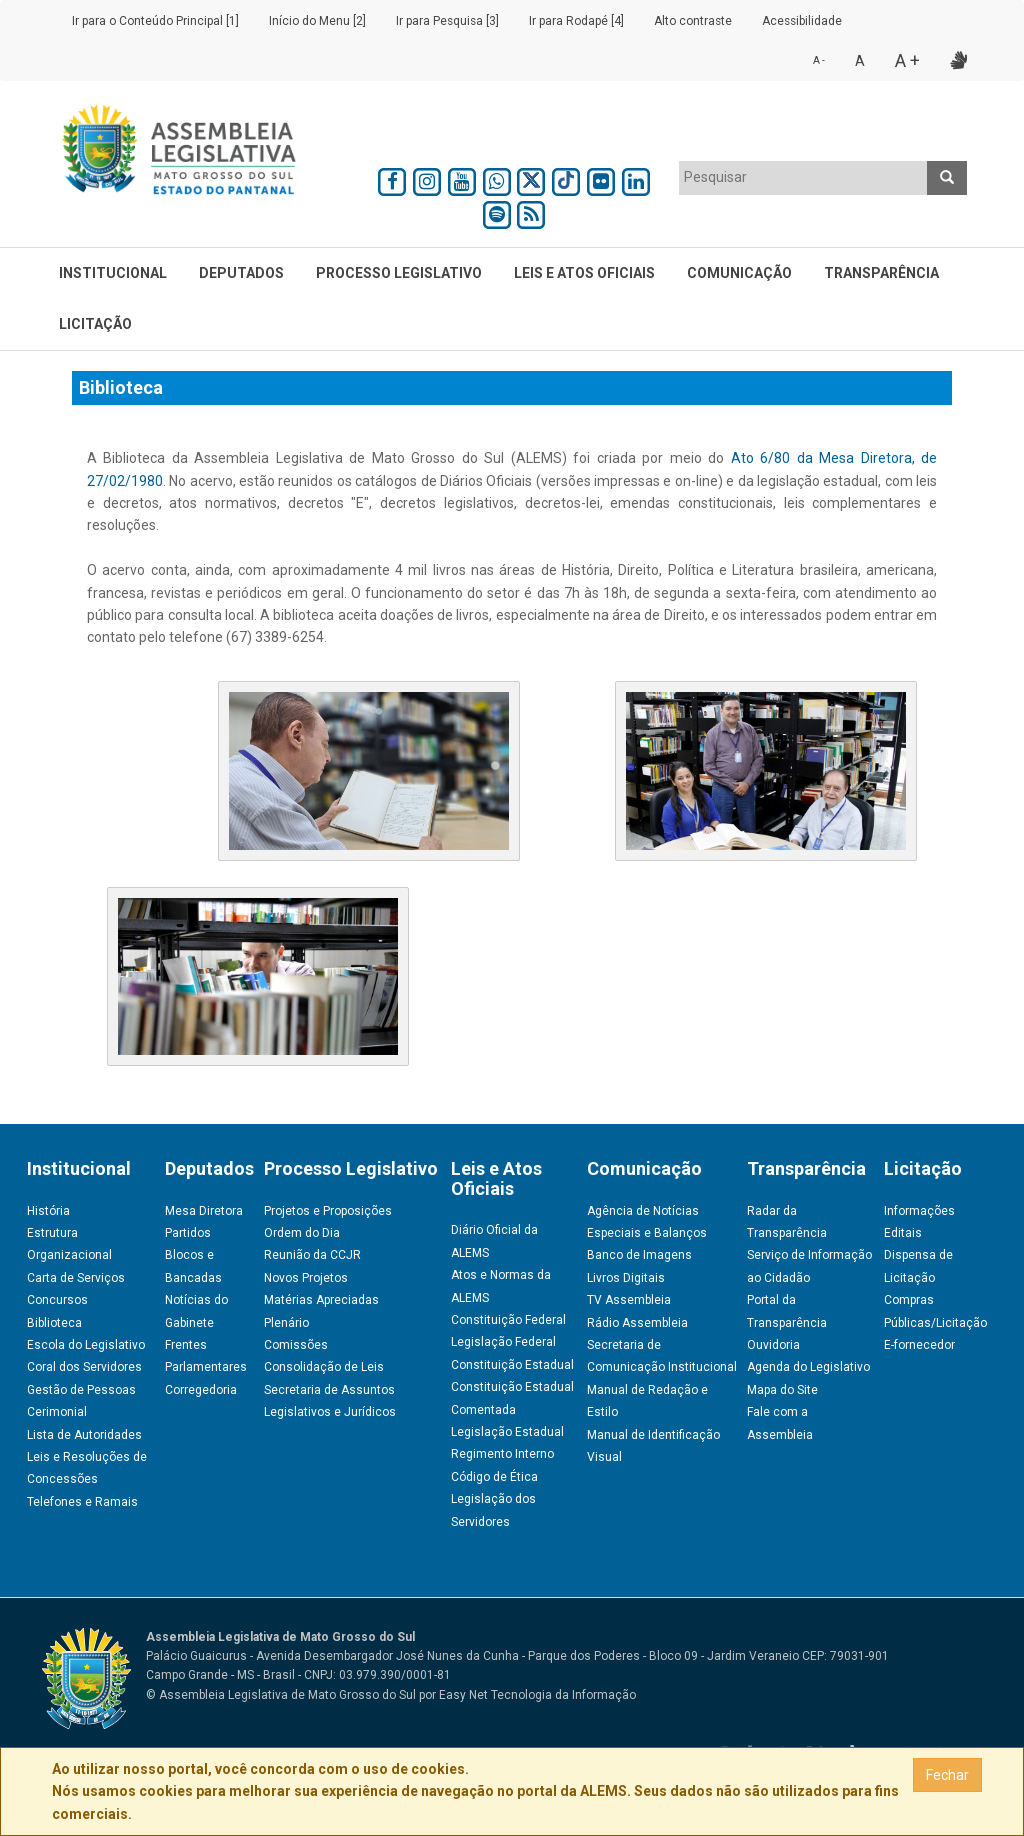 Image resolution: width=1024 pixels, height=1836 pixels. Describe the element at coordinates (803, 178) in the screenshot. I see `[combobox]` at that location.